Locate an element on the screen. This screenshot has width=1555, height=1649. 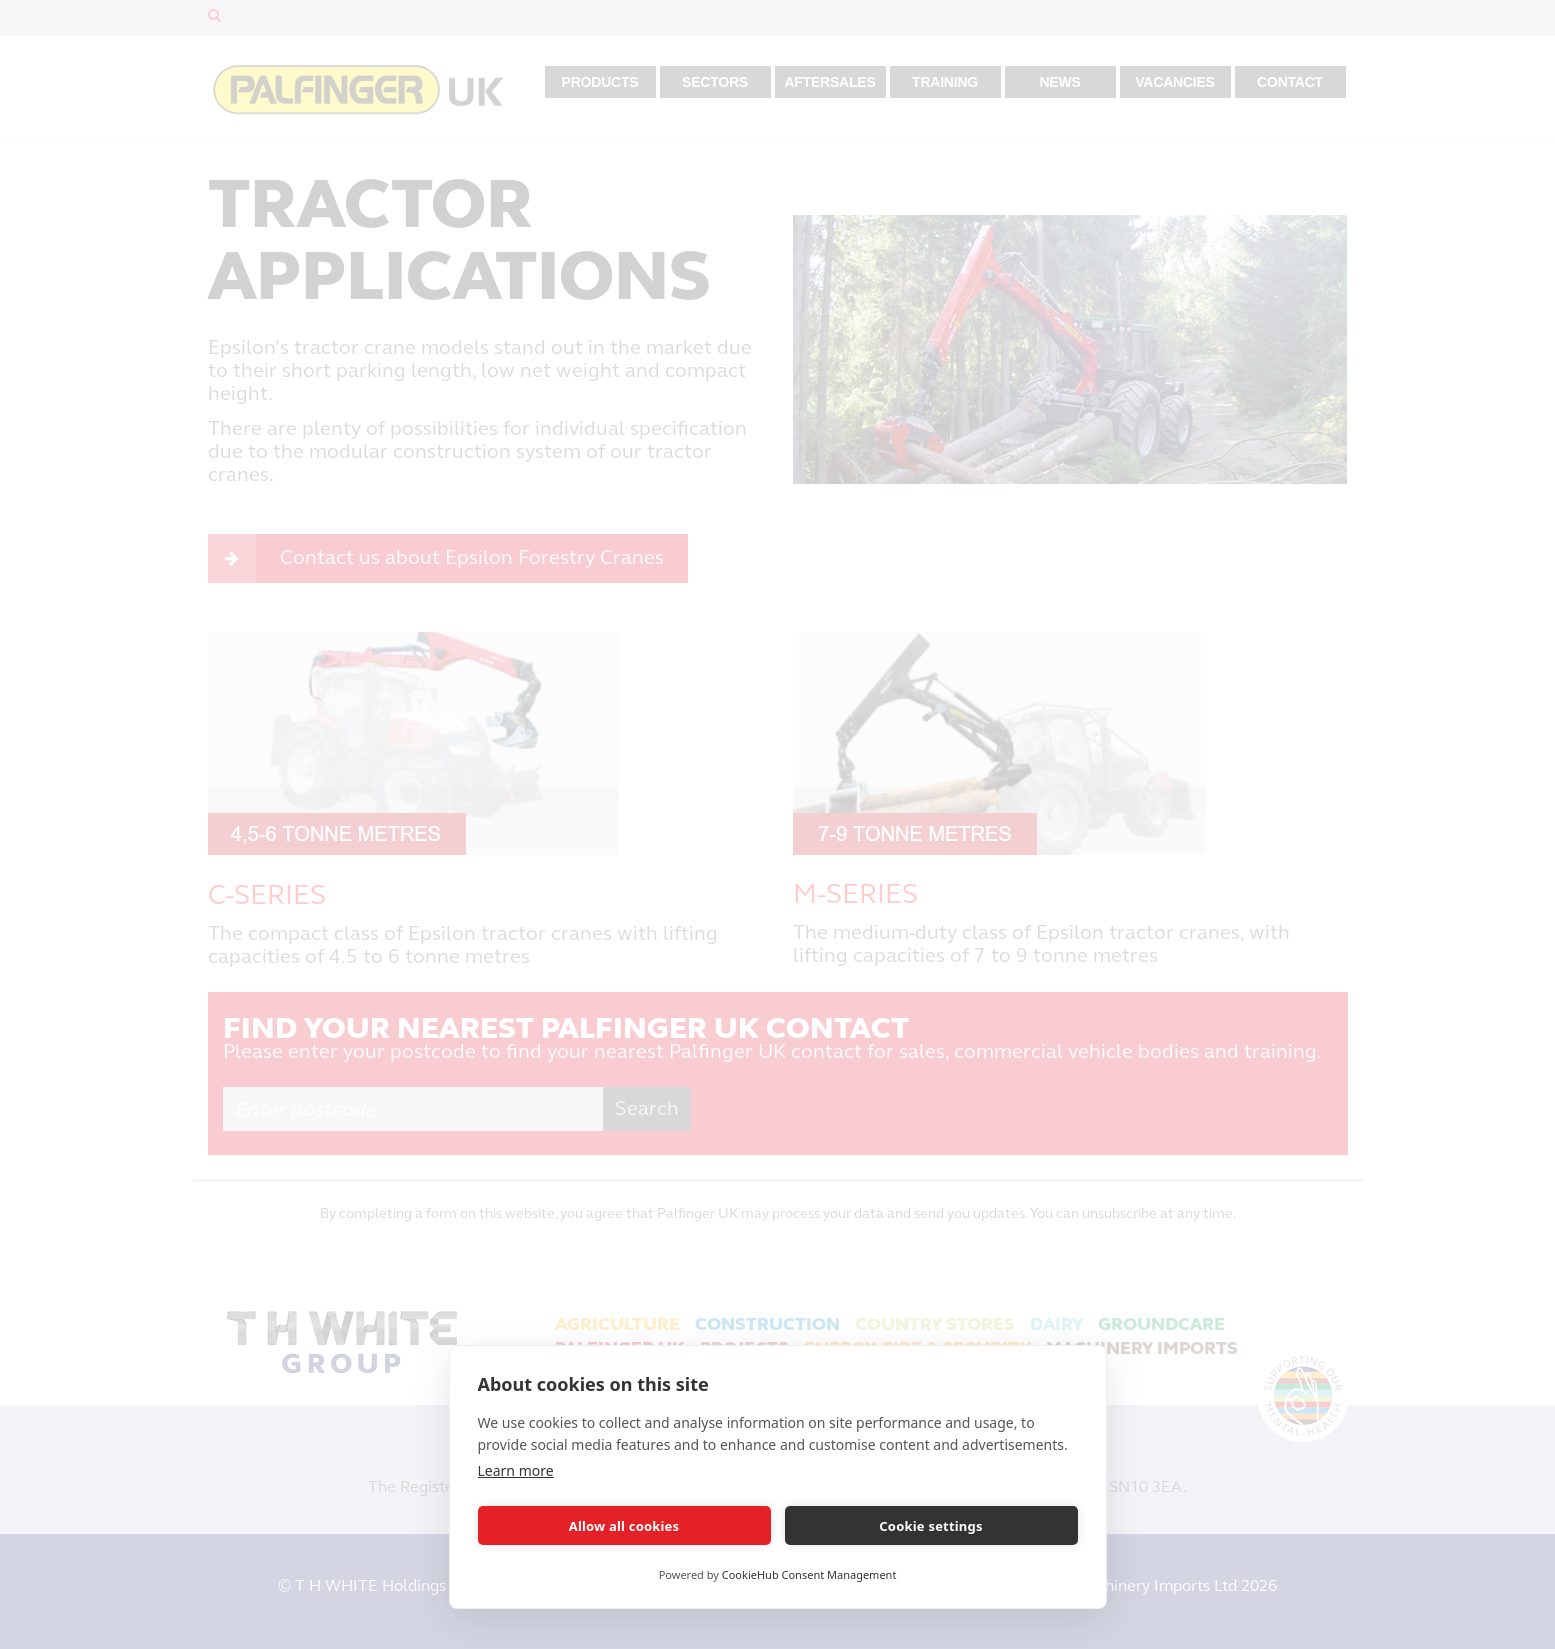
CookieHub Consent Management is located at coordinates (809, 1574).